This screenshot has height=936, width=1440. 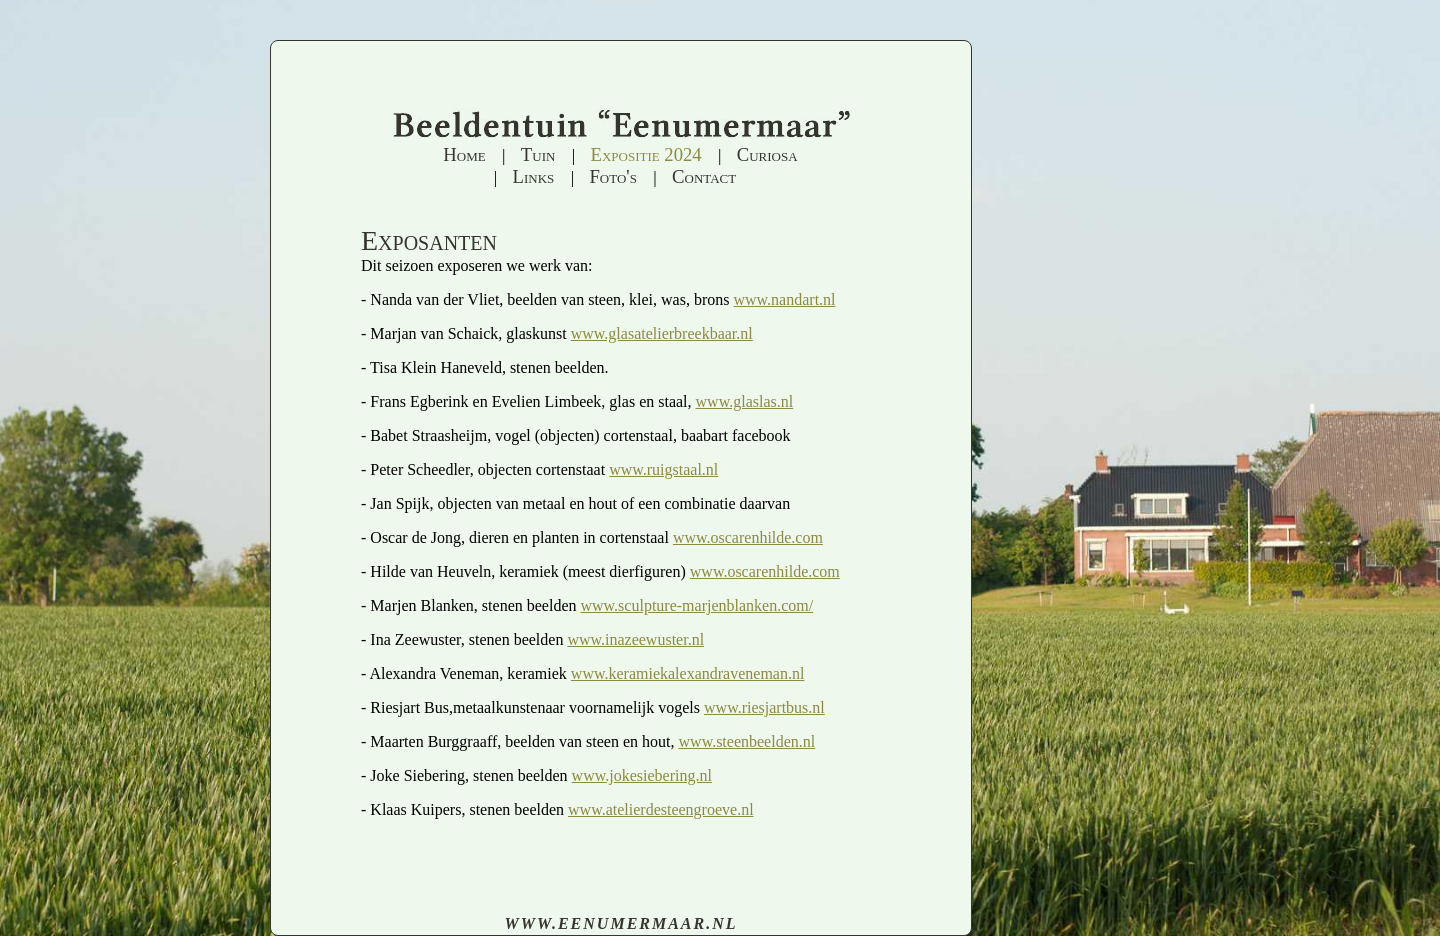 What do you see at coordinates (663, 469) in the screenshot?
I see `www.ruigstaal.nl` at bounding box center [663, 469].